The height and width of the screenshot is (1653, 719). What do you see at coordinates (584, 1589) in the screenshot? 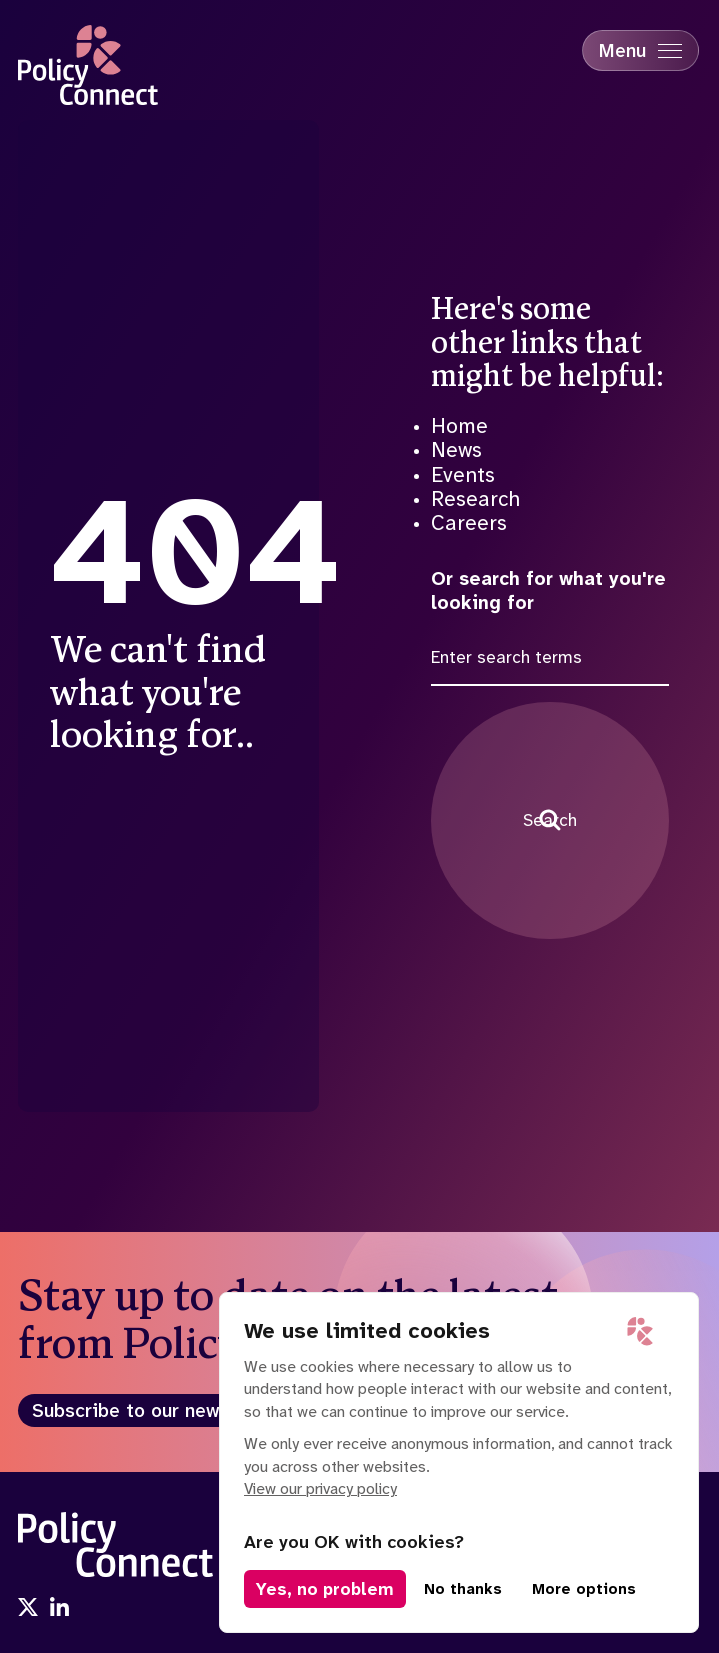
I see `More options` at bounding box center [584, 1589].